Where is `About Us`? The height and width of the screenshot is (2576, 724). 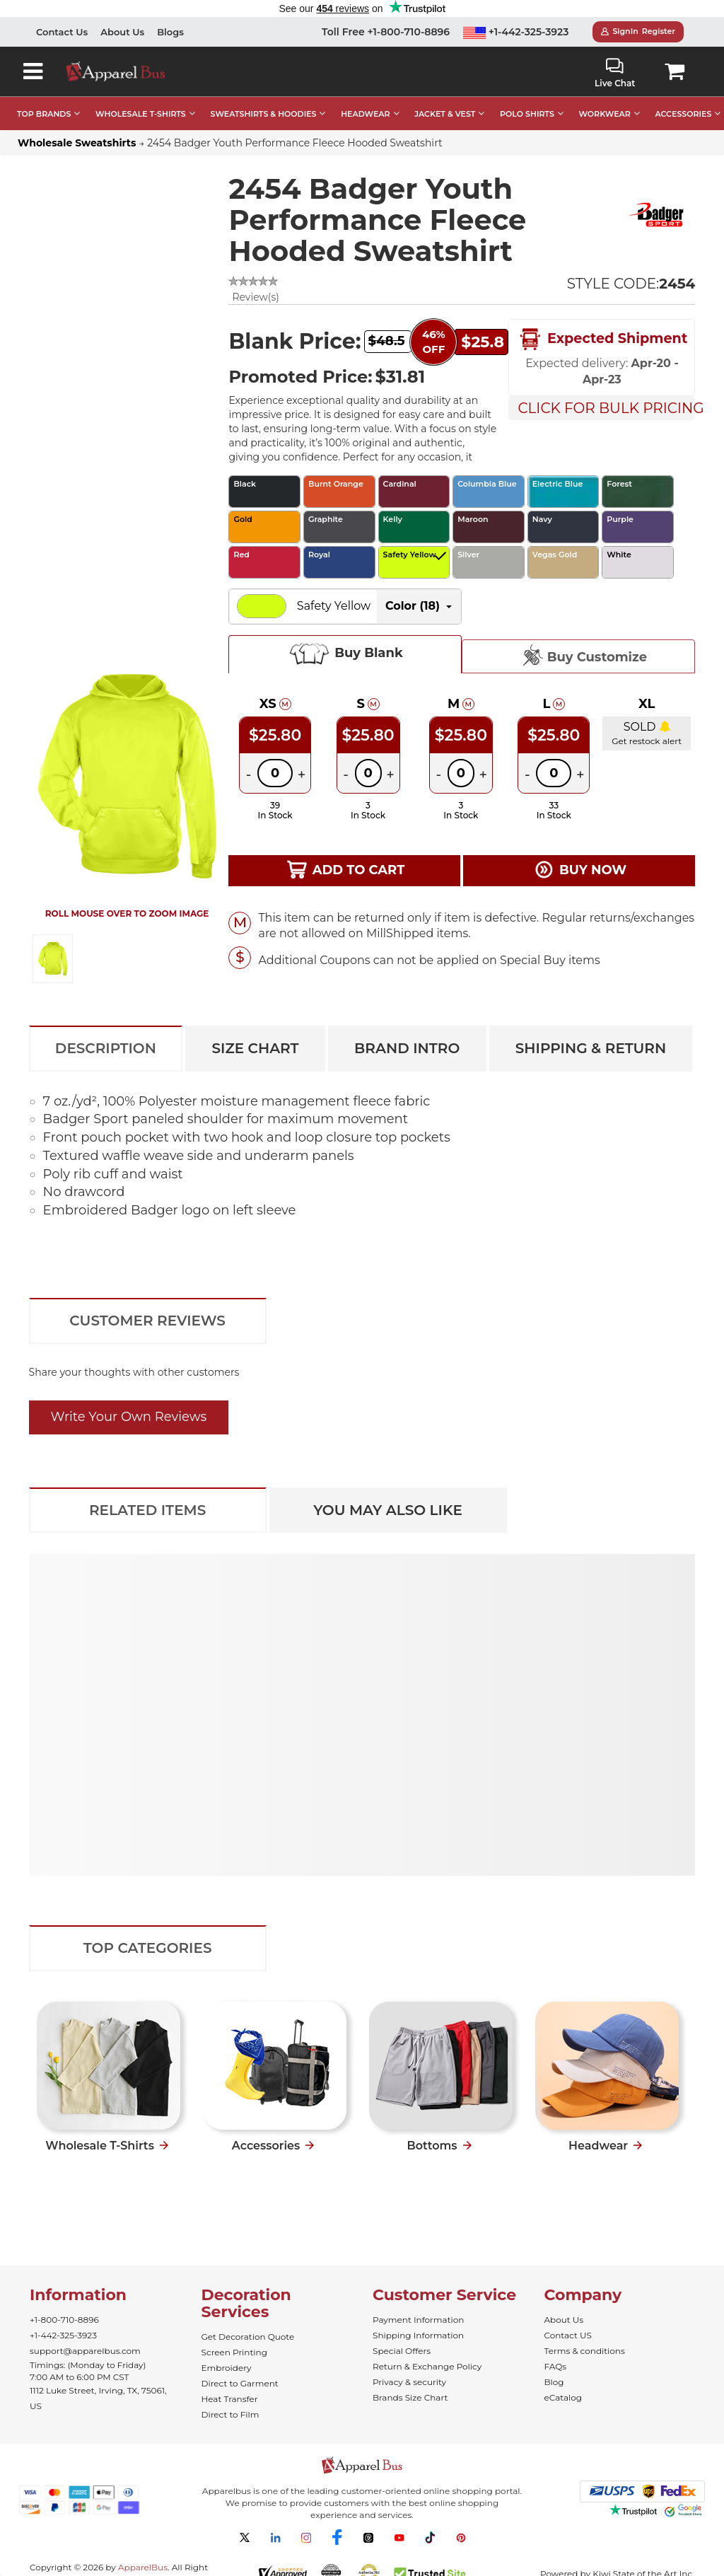
About Us is located at coordinates (122, 31).